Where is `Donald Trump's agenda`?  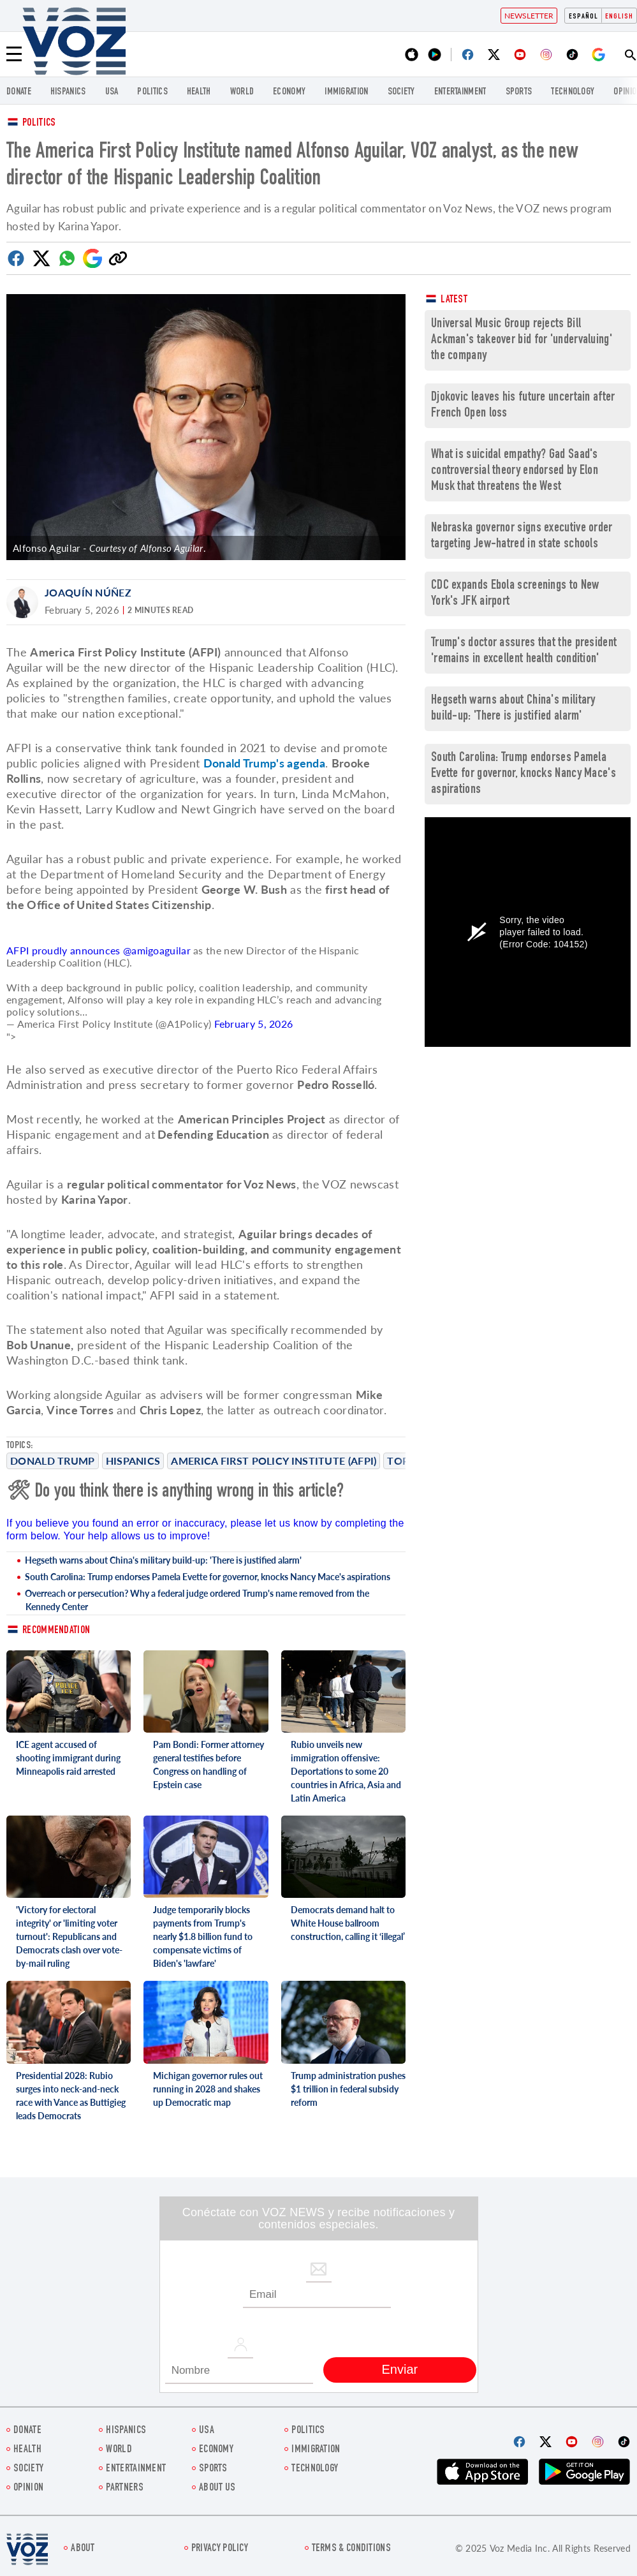 Donald Trump's agenda is located at coordinates (264, 763).